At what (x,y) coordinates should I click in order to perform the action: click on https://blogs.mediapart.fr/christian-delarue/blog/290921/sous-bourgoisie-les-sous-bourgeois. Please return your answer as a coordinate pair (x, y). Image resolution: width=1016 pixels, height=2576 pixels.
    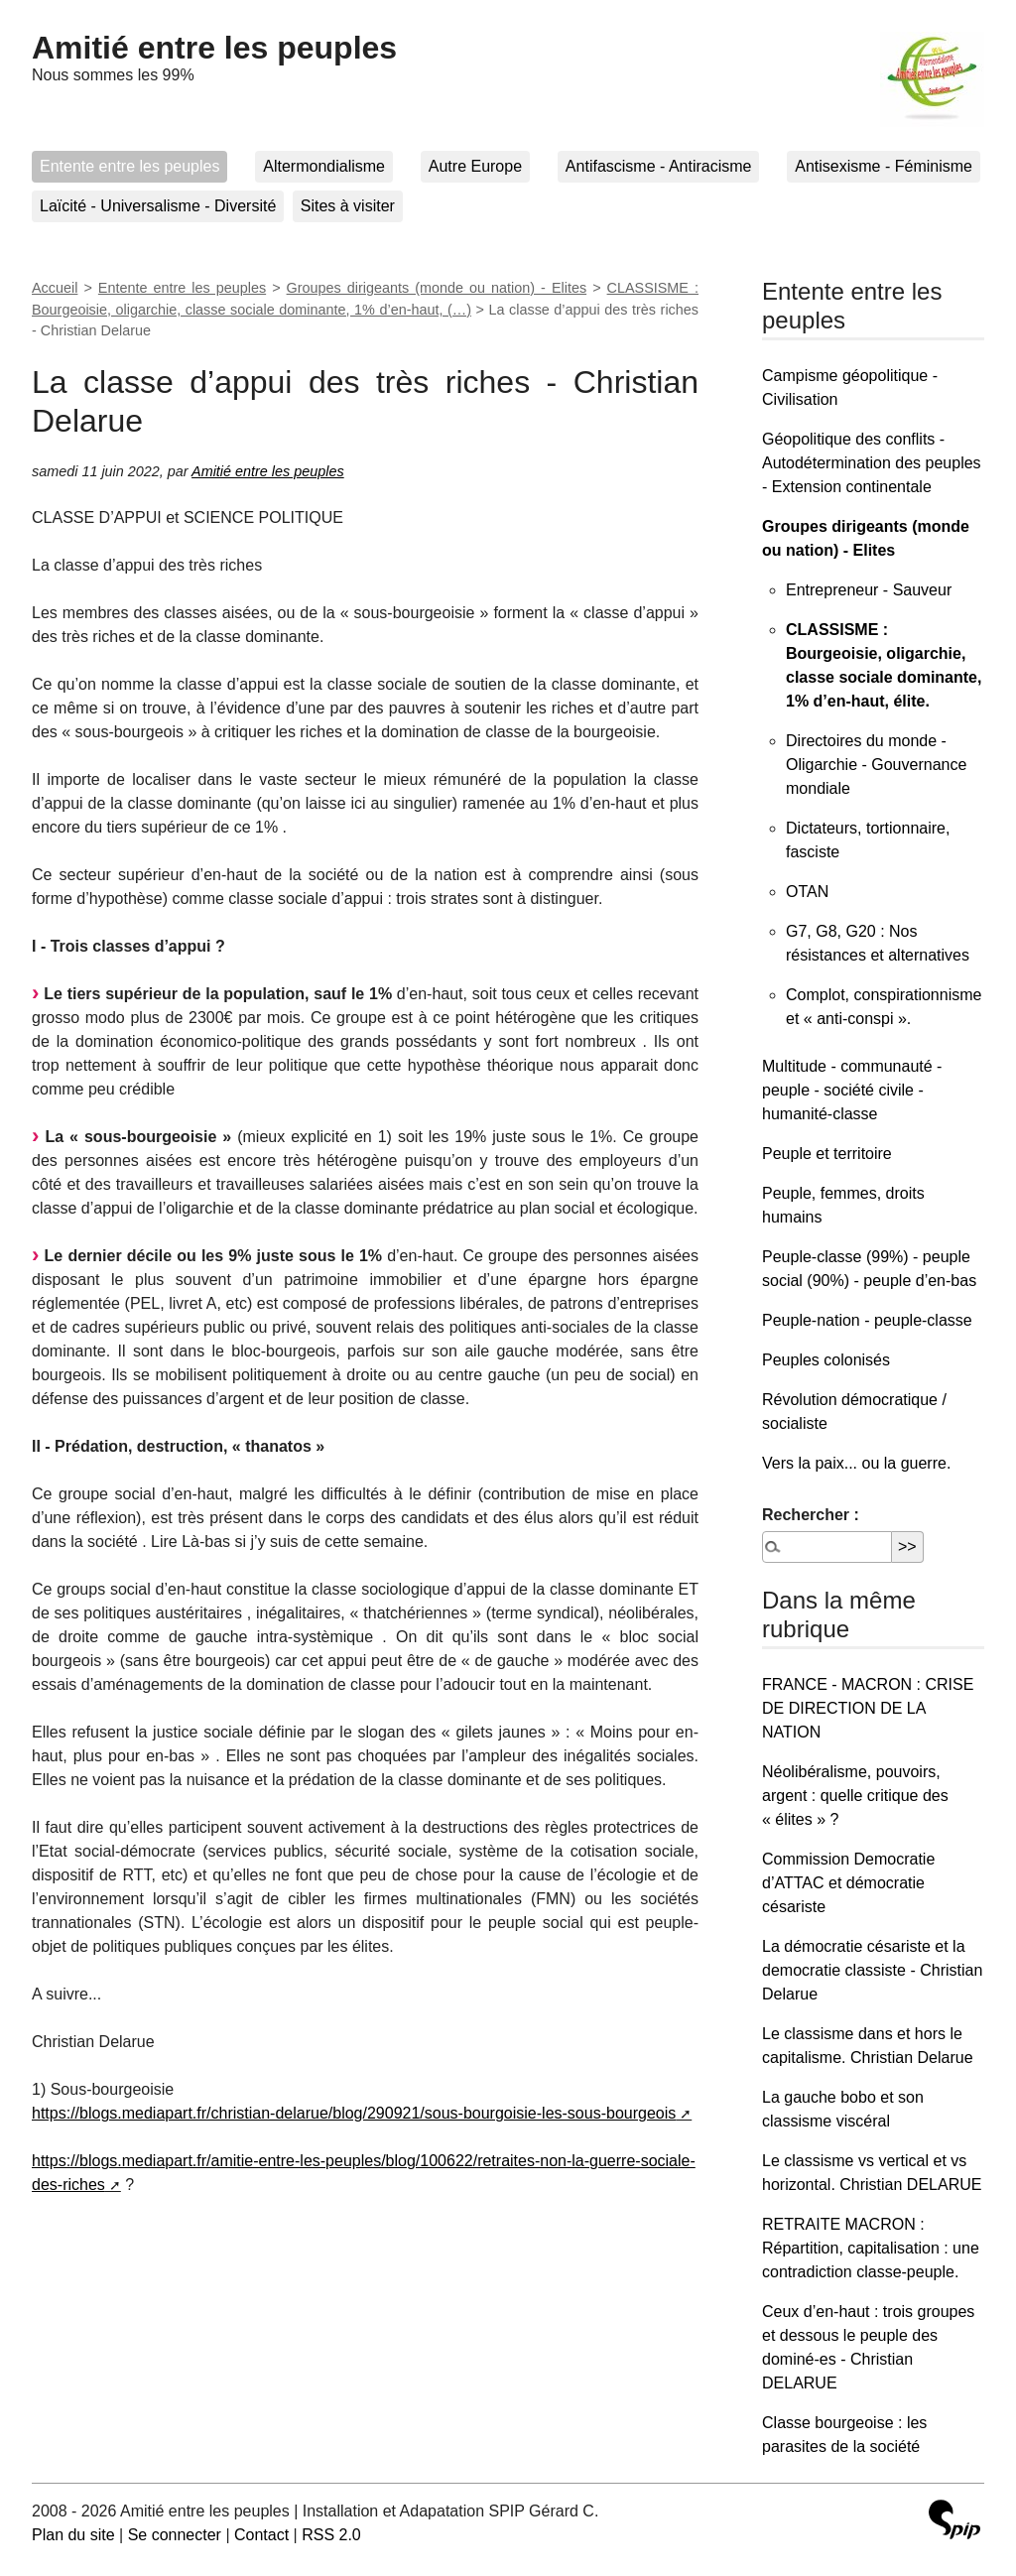
    Looking at the image, I should click on (354, 2113).